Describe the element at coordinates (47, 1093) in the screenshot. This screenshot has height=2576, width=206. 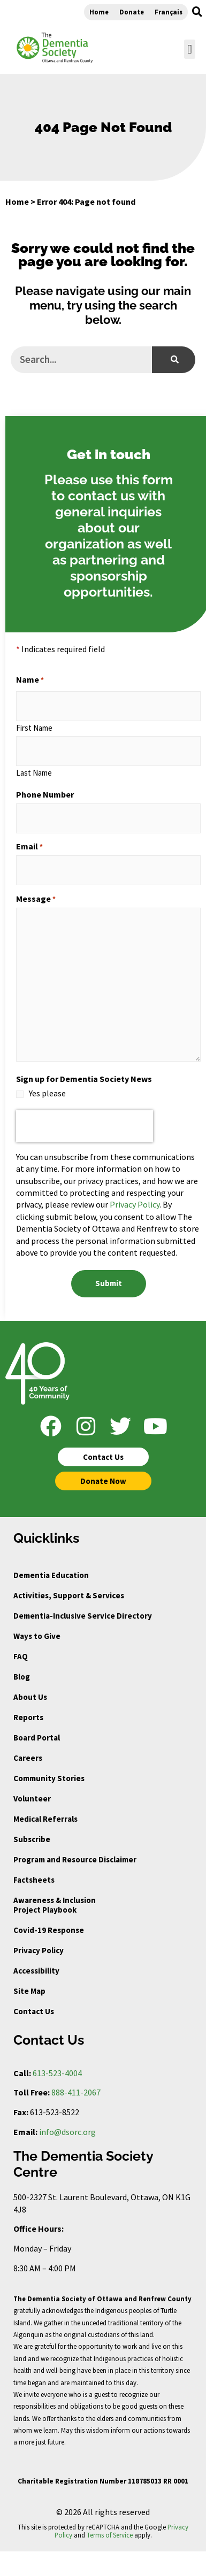
I see `Yes please` at that location.